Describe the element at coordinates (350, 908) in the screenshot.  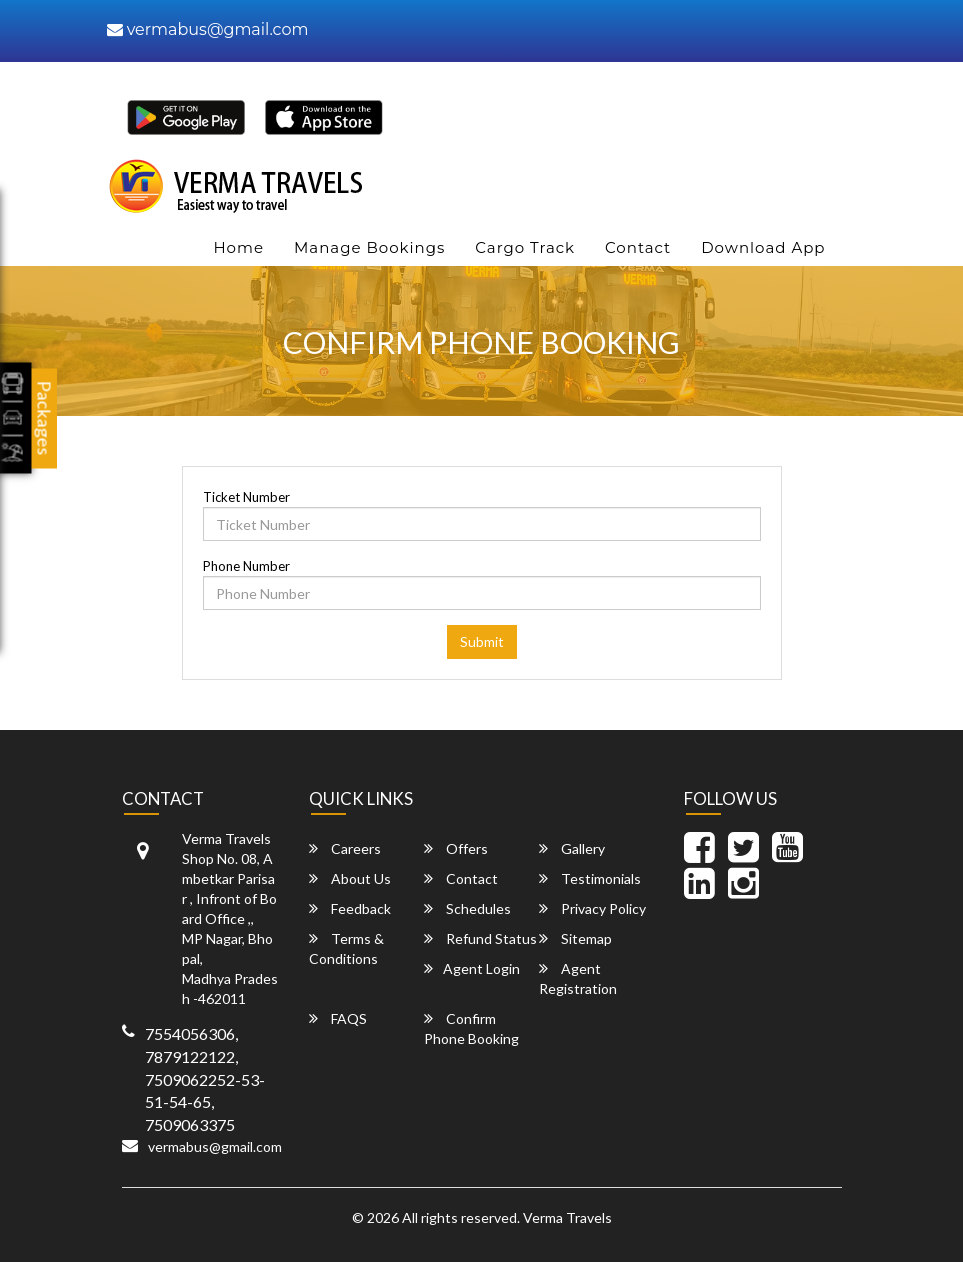
I see `Feedback` at that location.